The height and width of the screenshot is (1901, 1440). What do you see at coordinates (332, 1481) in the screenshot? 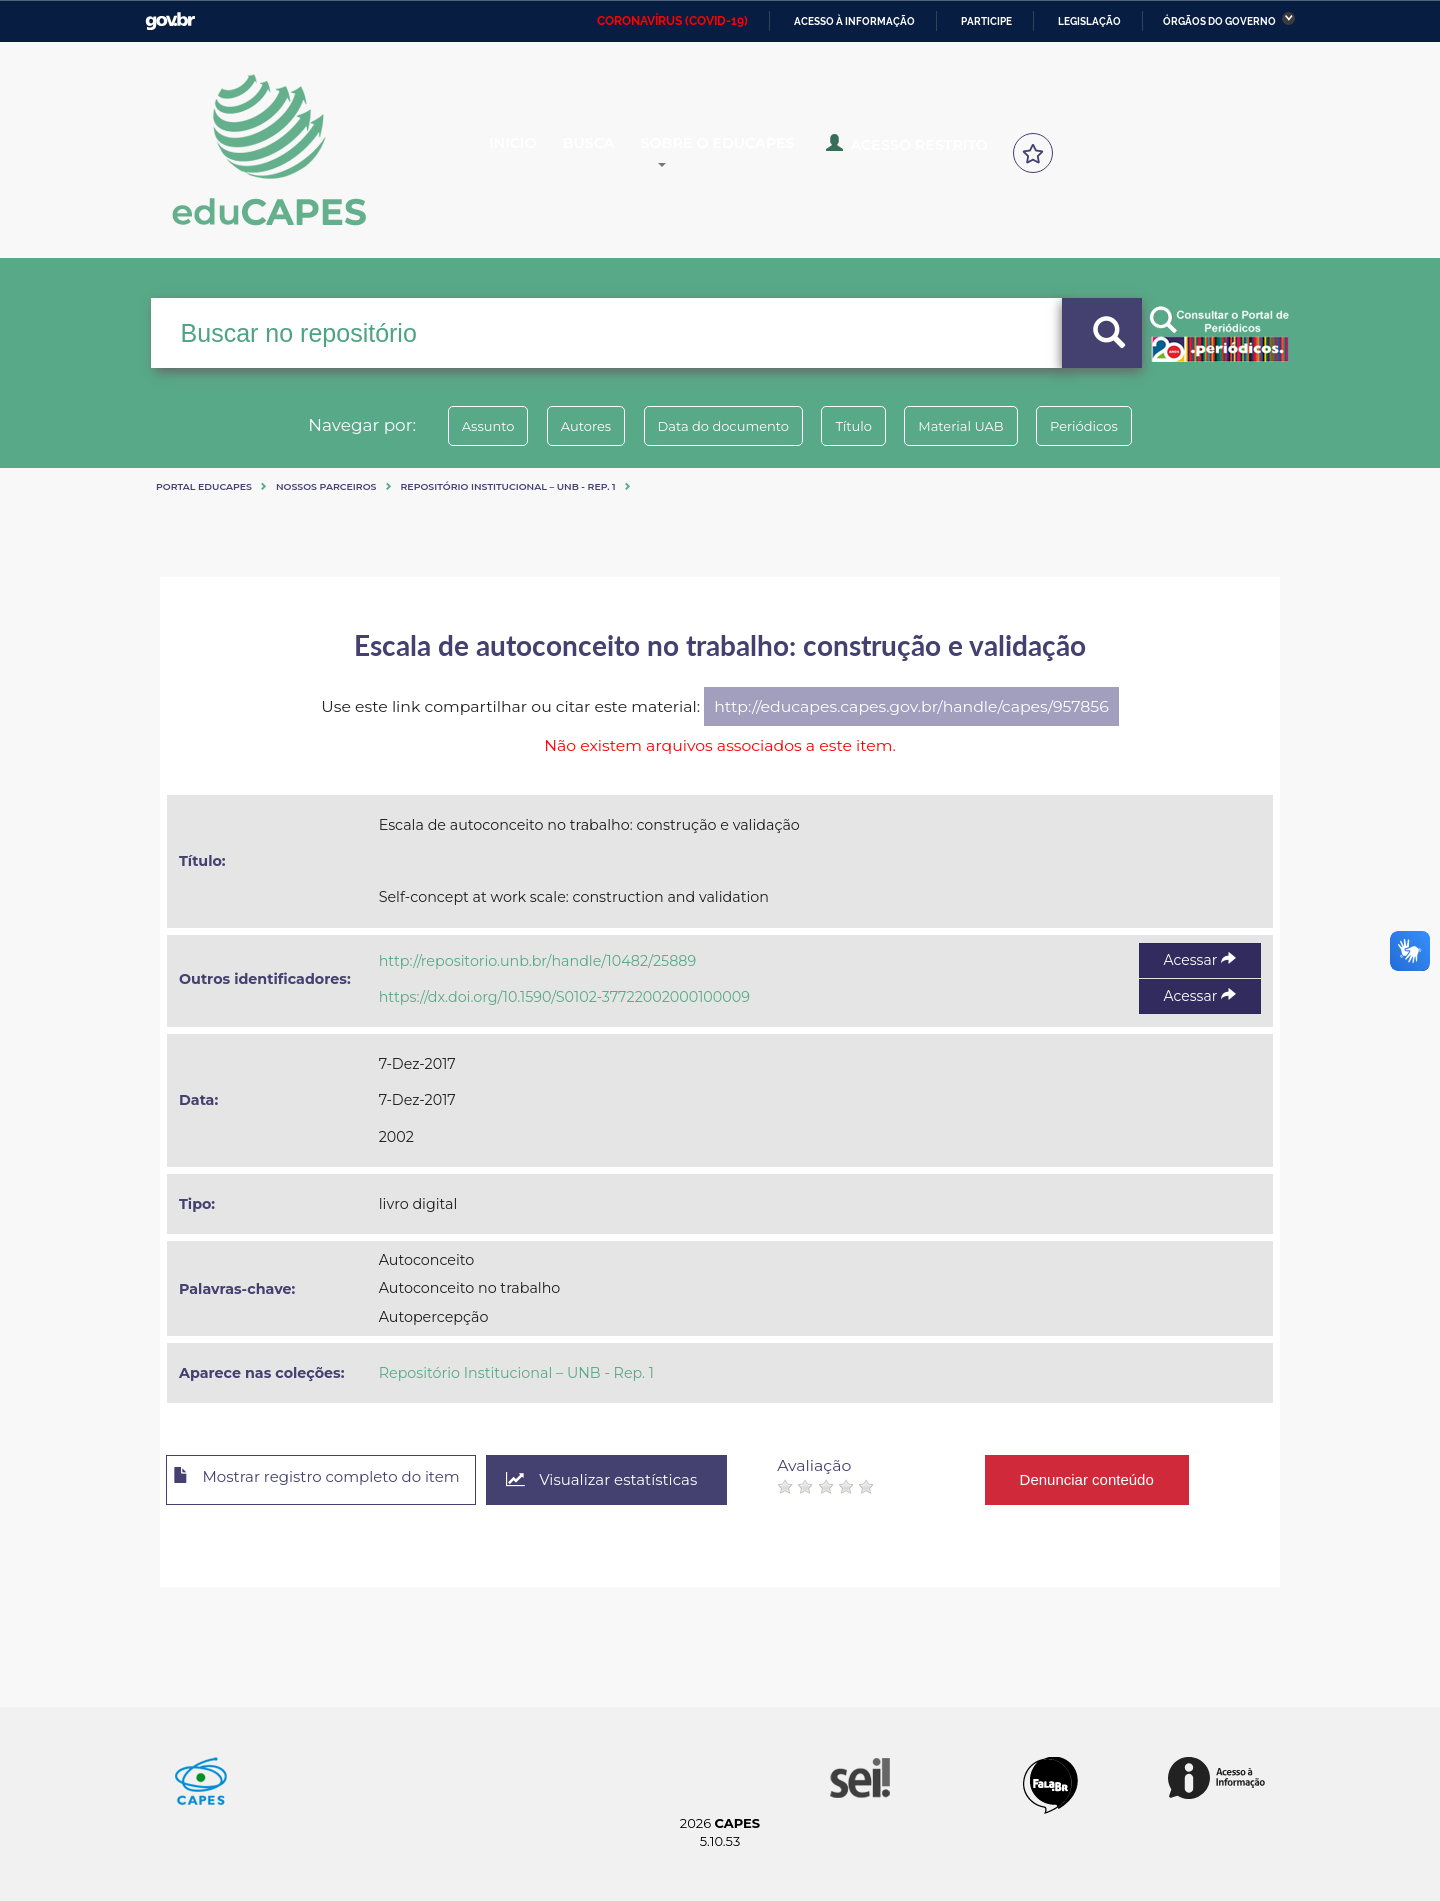
I see `Mostrar registro completo do item` at bounding box center [332, 1481].